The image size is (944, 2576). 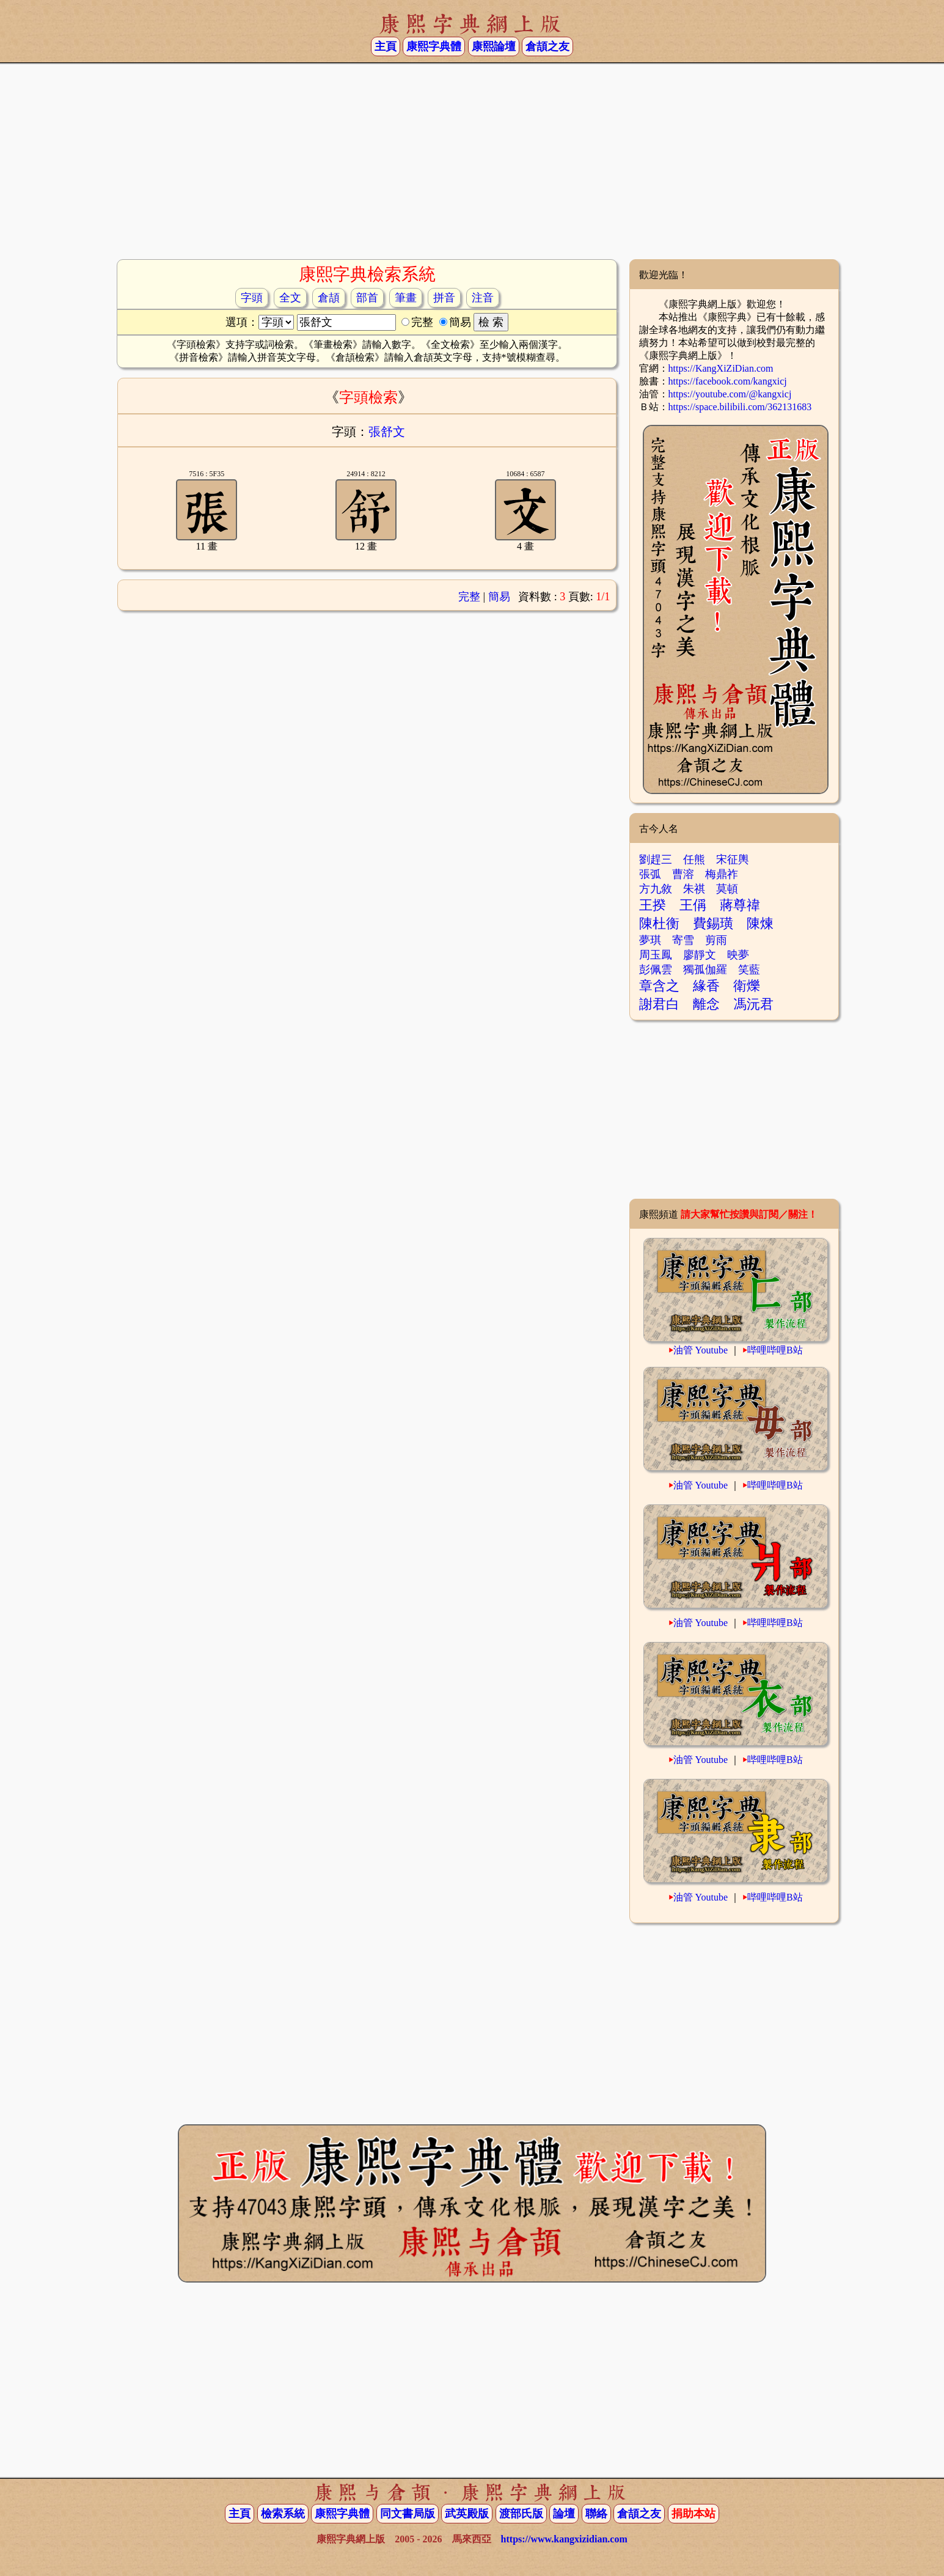 I want to click on 張弧, so click(x=650, y=874).